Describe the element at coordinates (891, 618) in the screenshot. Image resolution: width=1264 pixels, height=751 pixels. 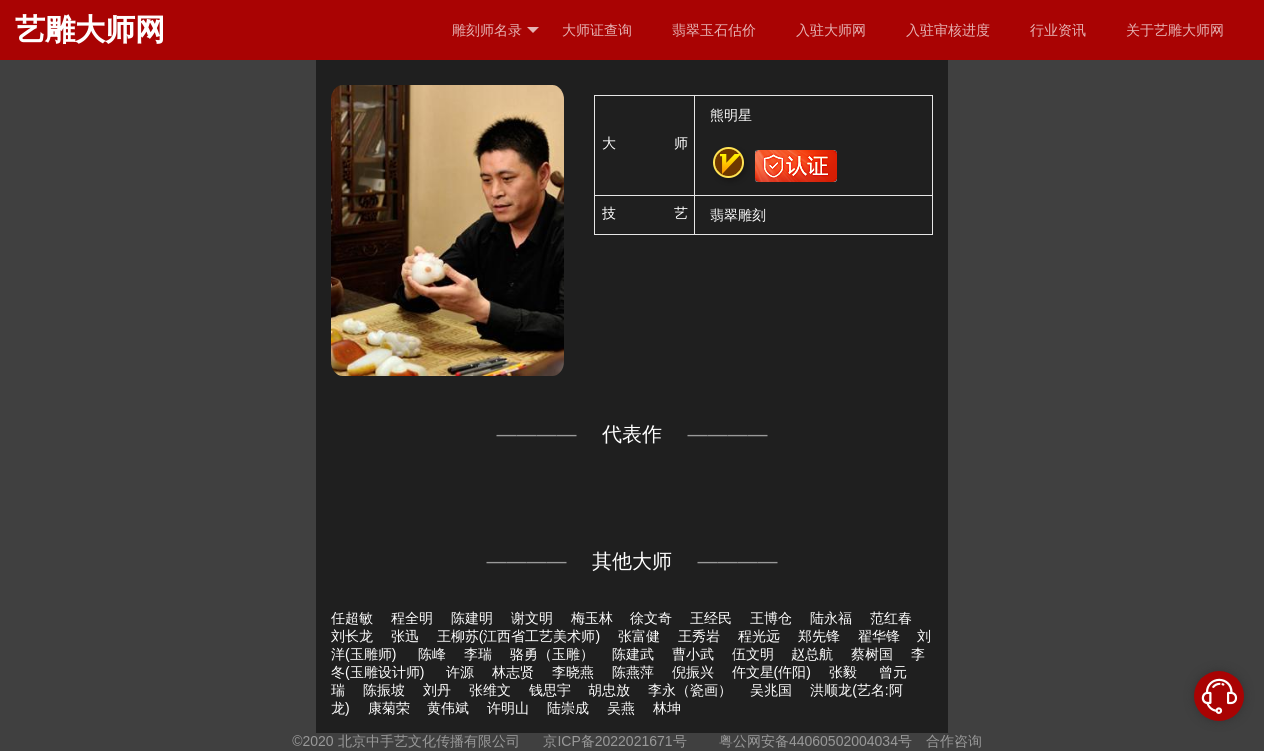
I see `范红春` at that location.